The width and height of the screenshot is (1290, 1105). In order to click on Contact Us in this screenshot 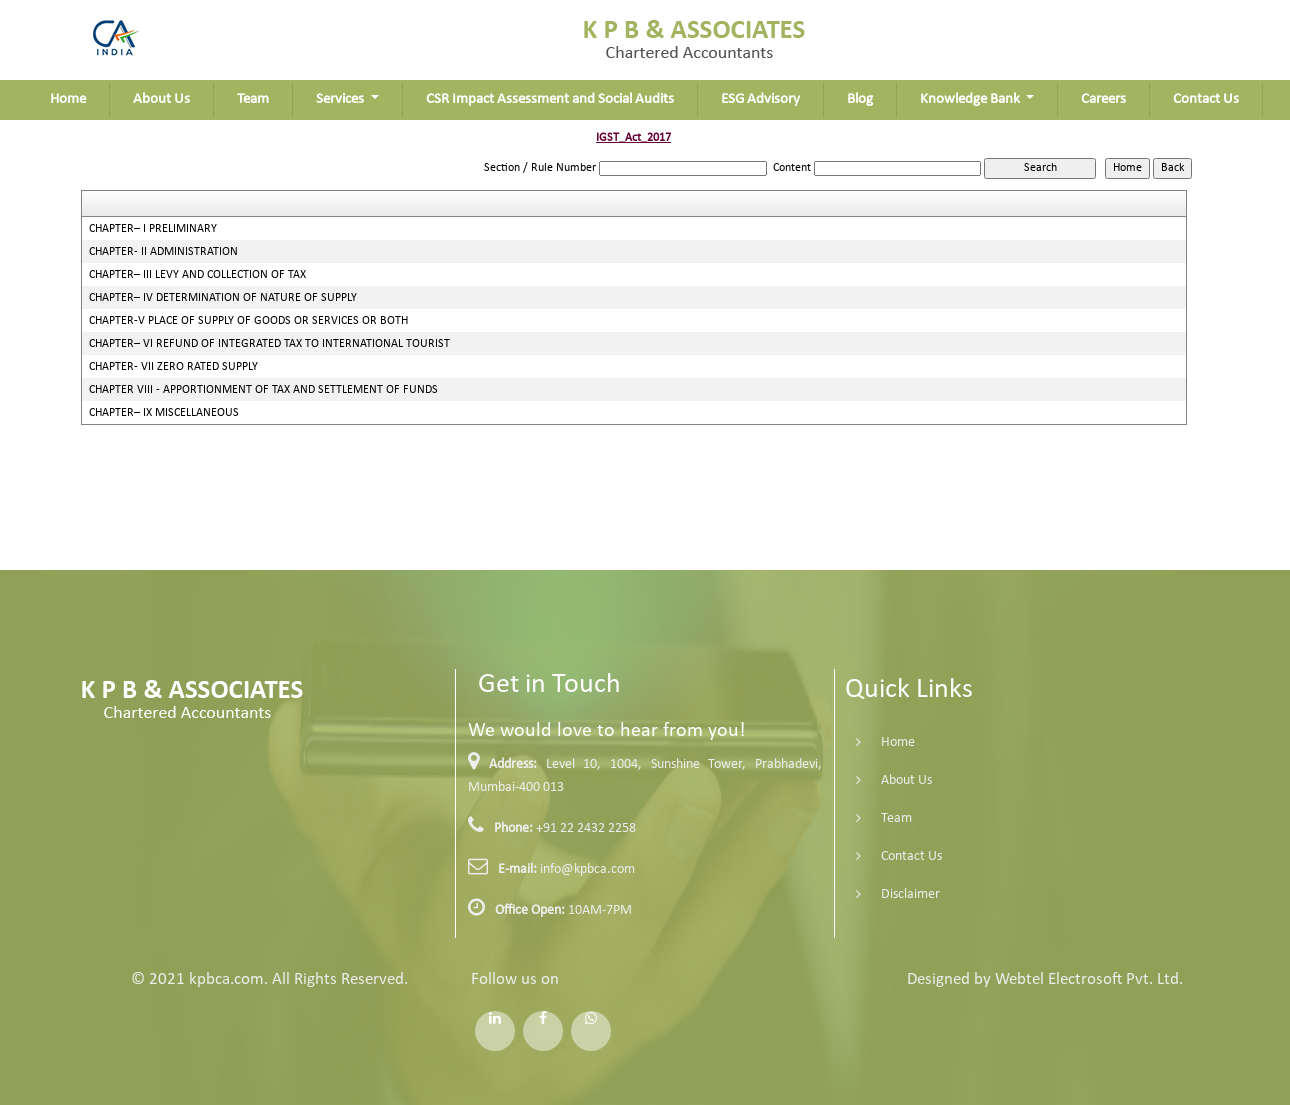, I will do `click(1206, 99)`.